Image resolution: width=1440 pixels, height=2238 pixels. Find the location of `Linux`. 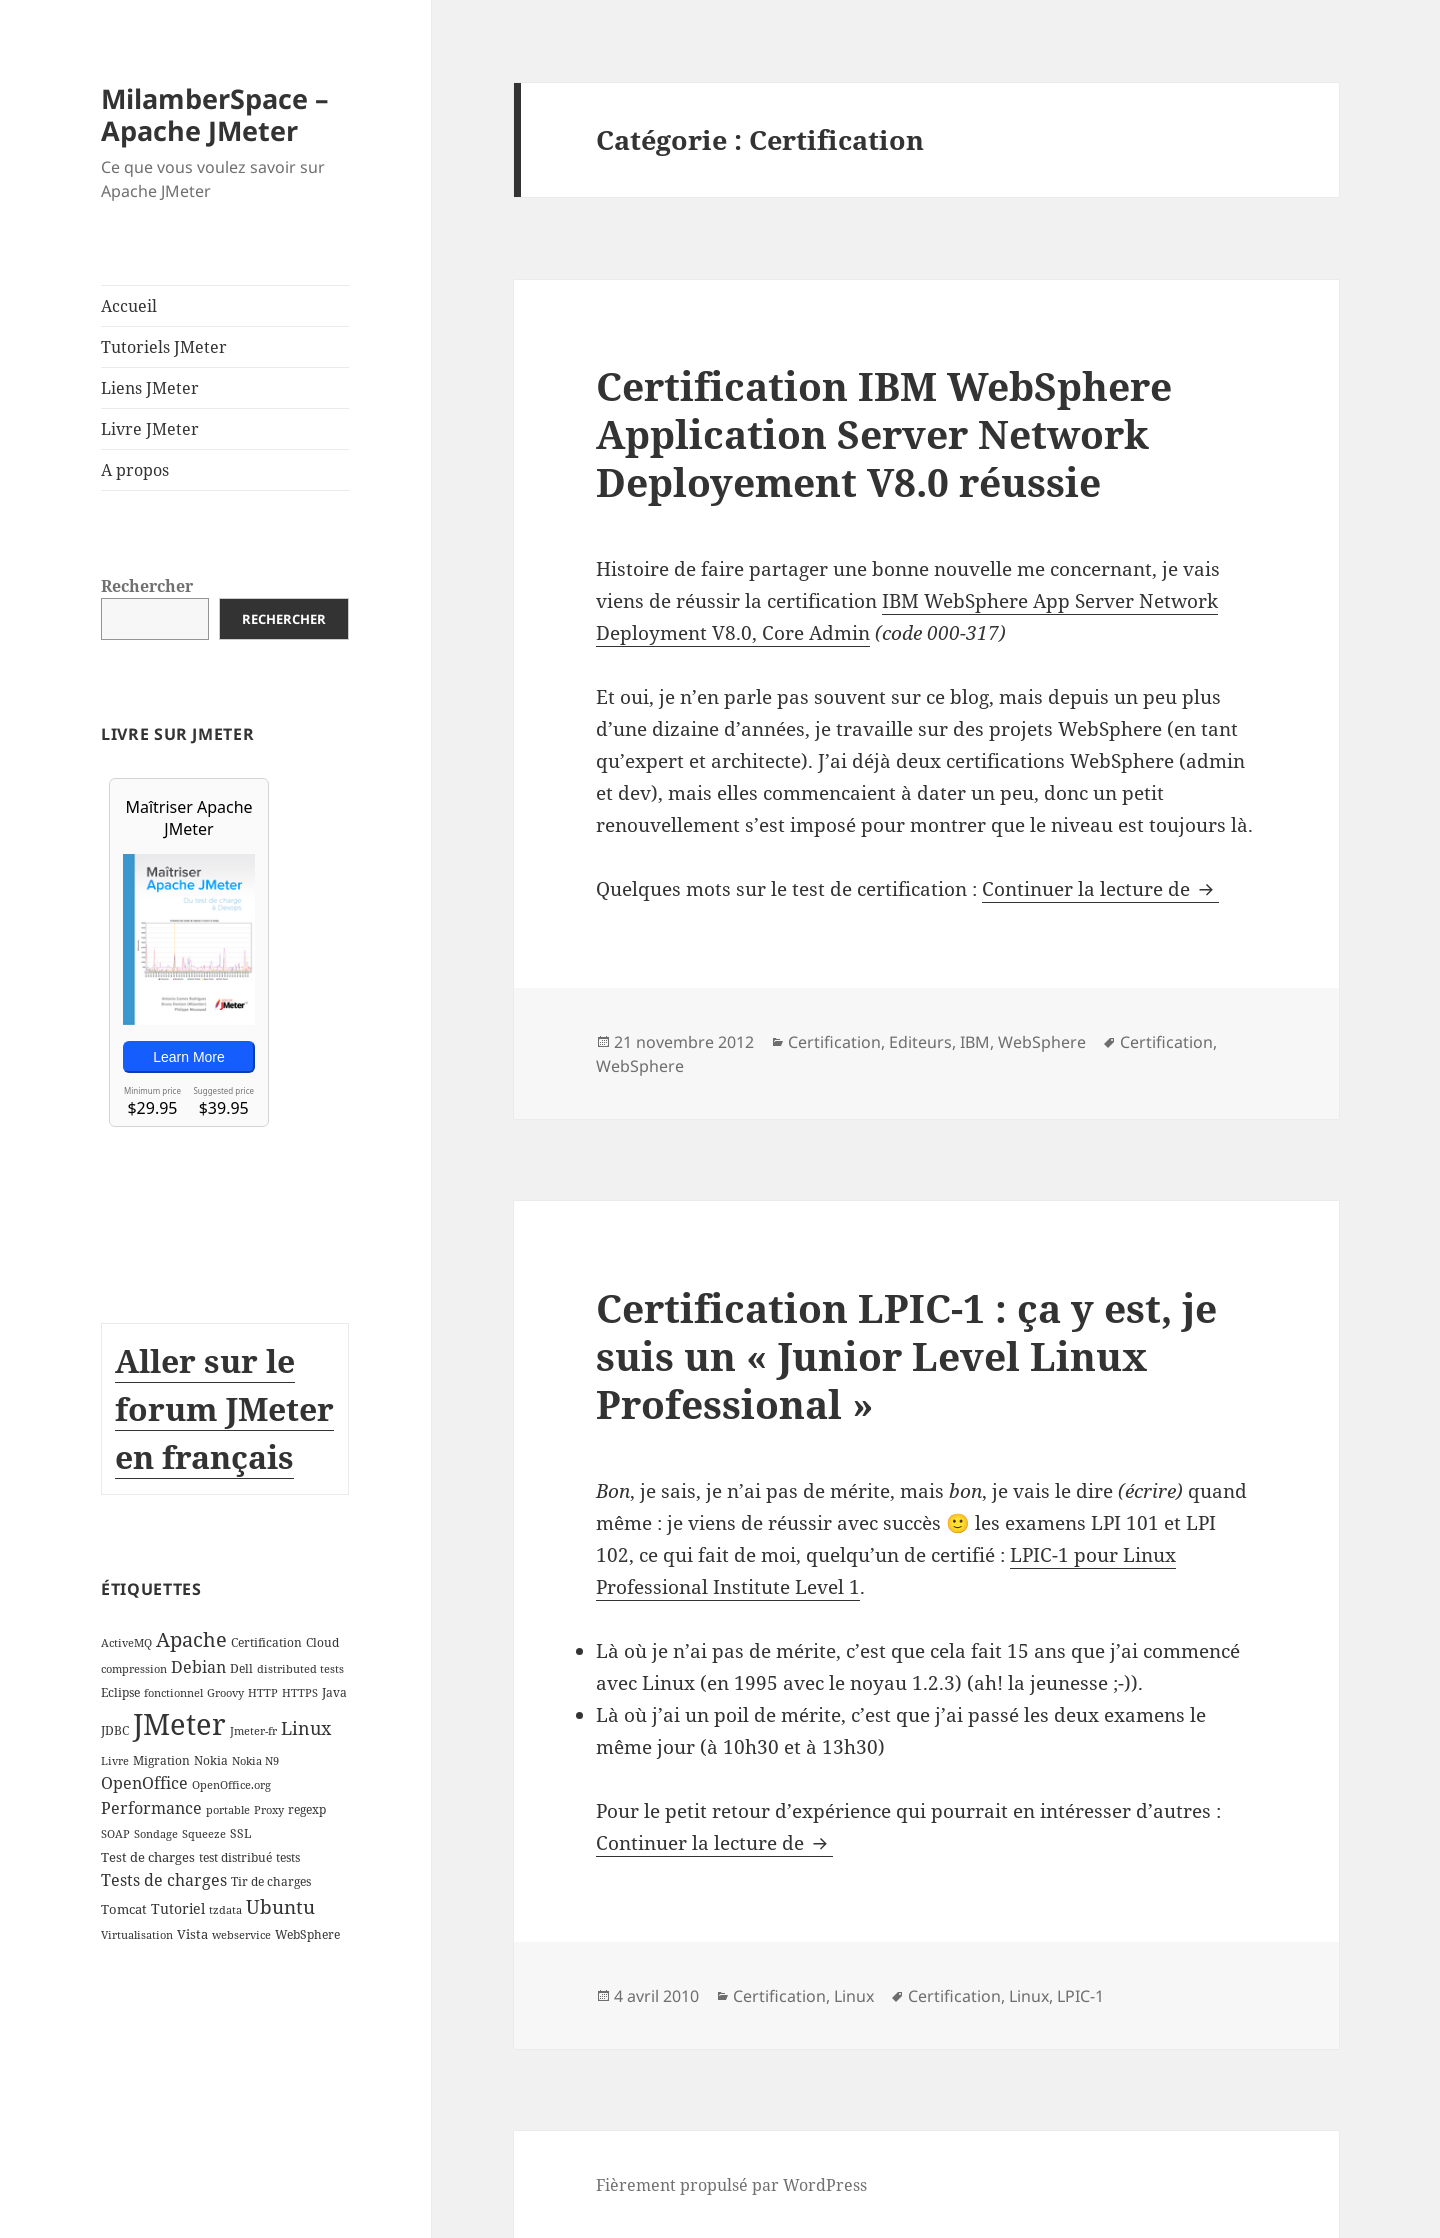

Linux is located at coordinates (854, 1996).